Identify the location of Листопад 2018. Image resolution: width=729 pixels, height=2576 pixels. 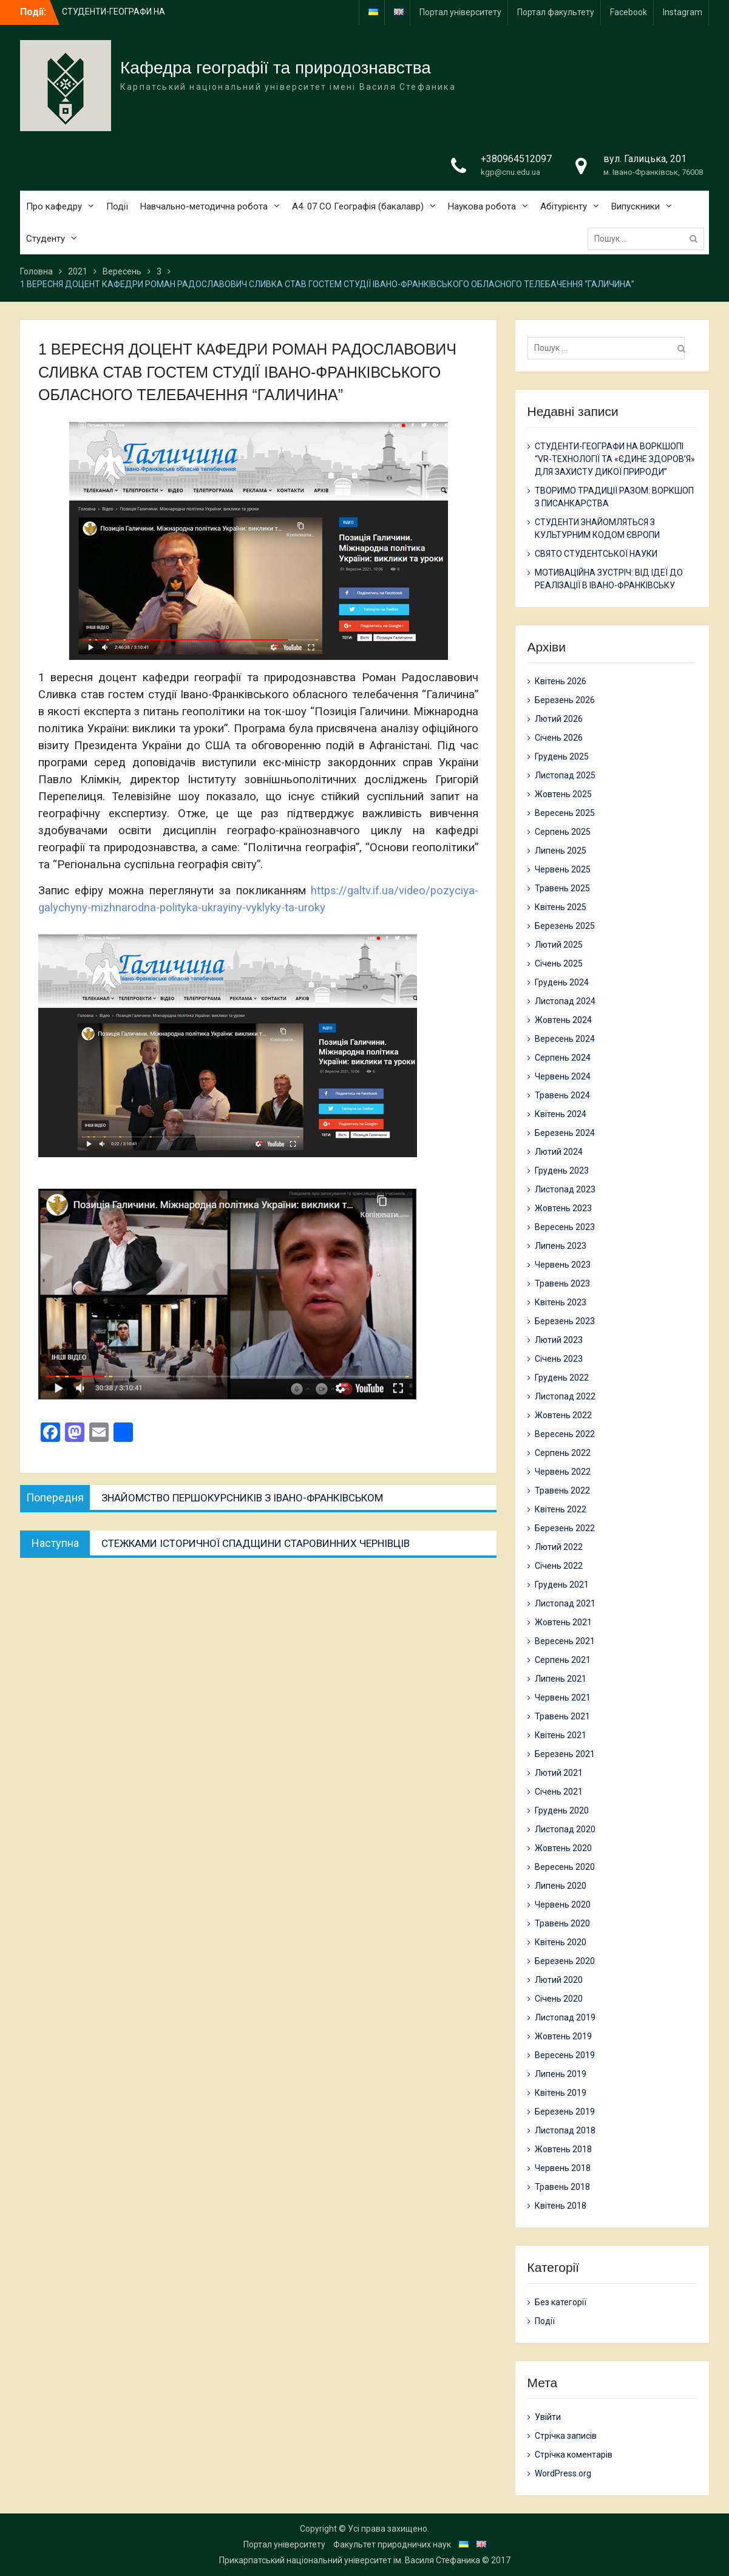
(565, 2130).